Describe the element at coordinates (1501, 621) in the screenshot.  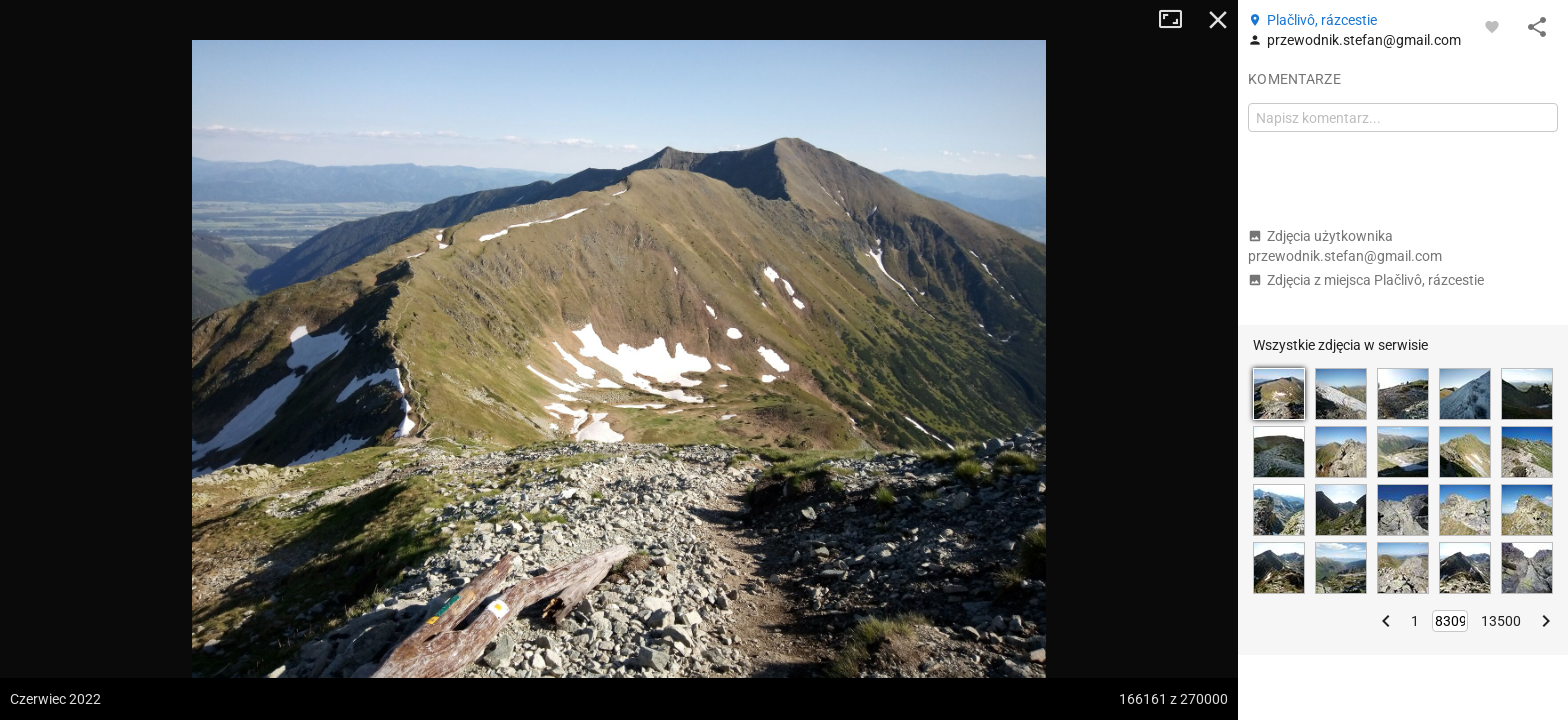
I see `13500` at that location.